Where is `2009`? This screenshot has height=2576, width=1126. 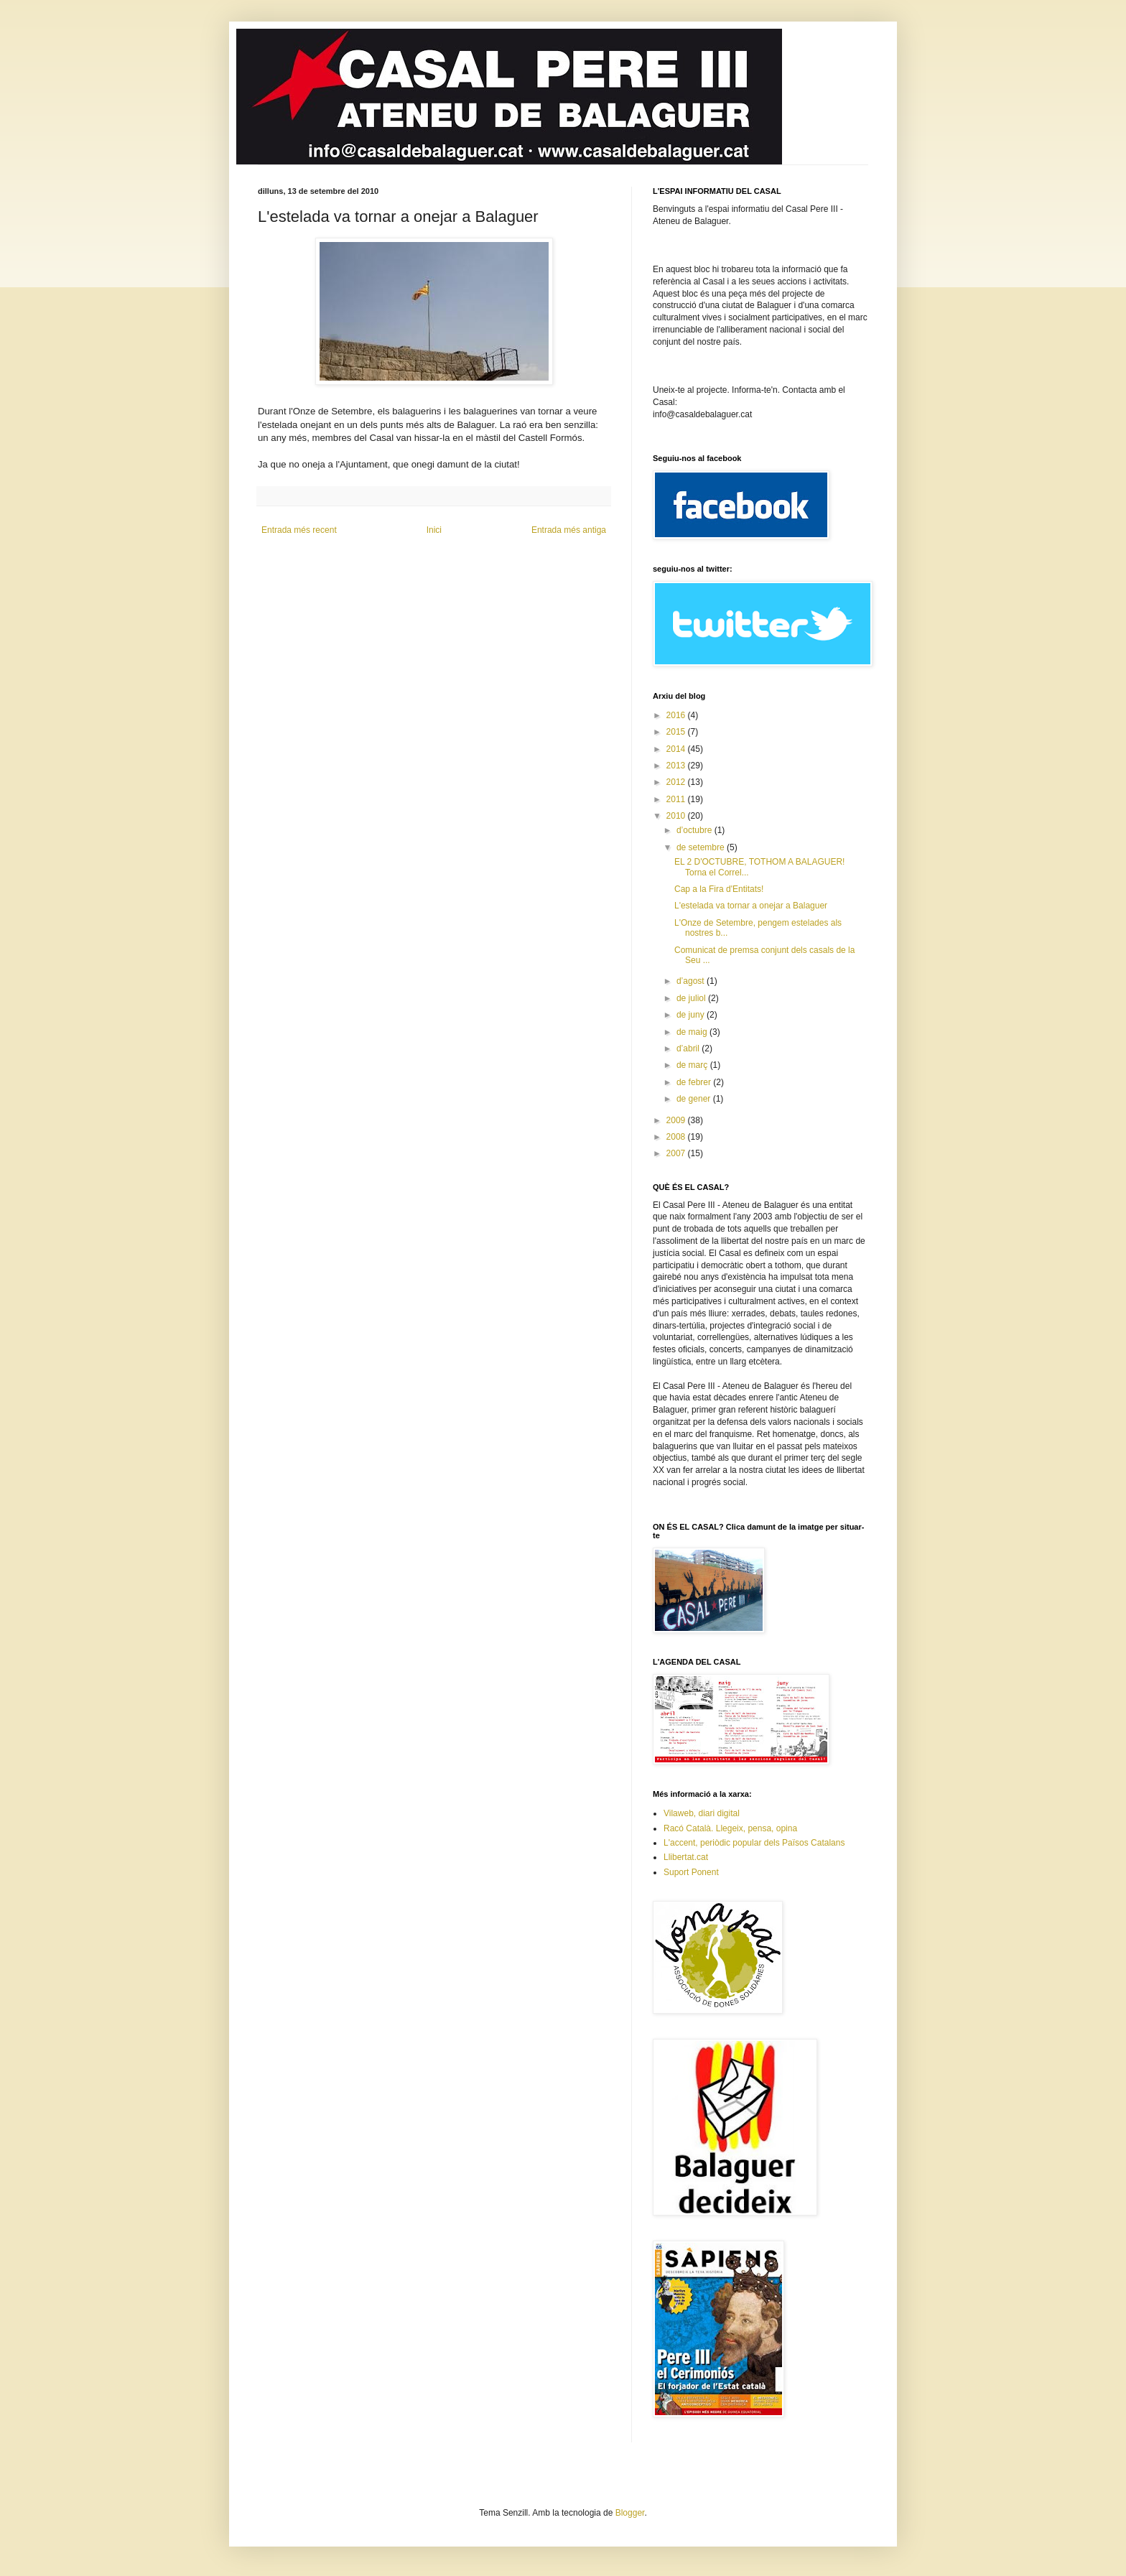
2009 is located at coordinates (677, 1120).